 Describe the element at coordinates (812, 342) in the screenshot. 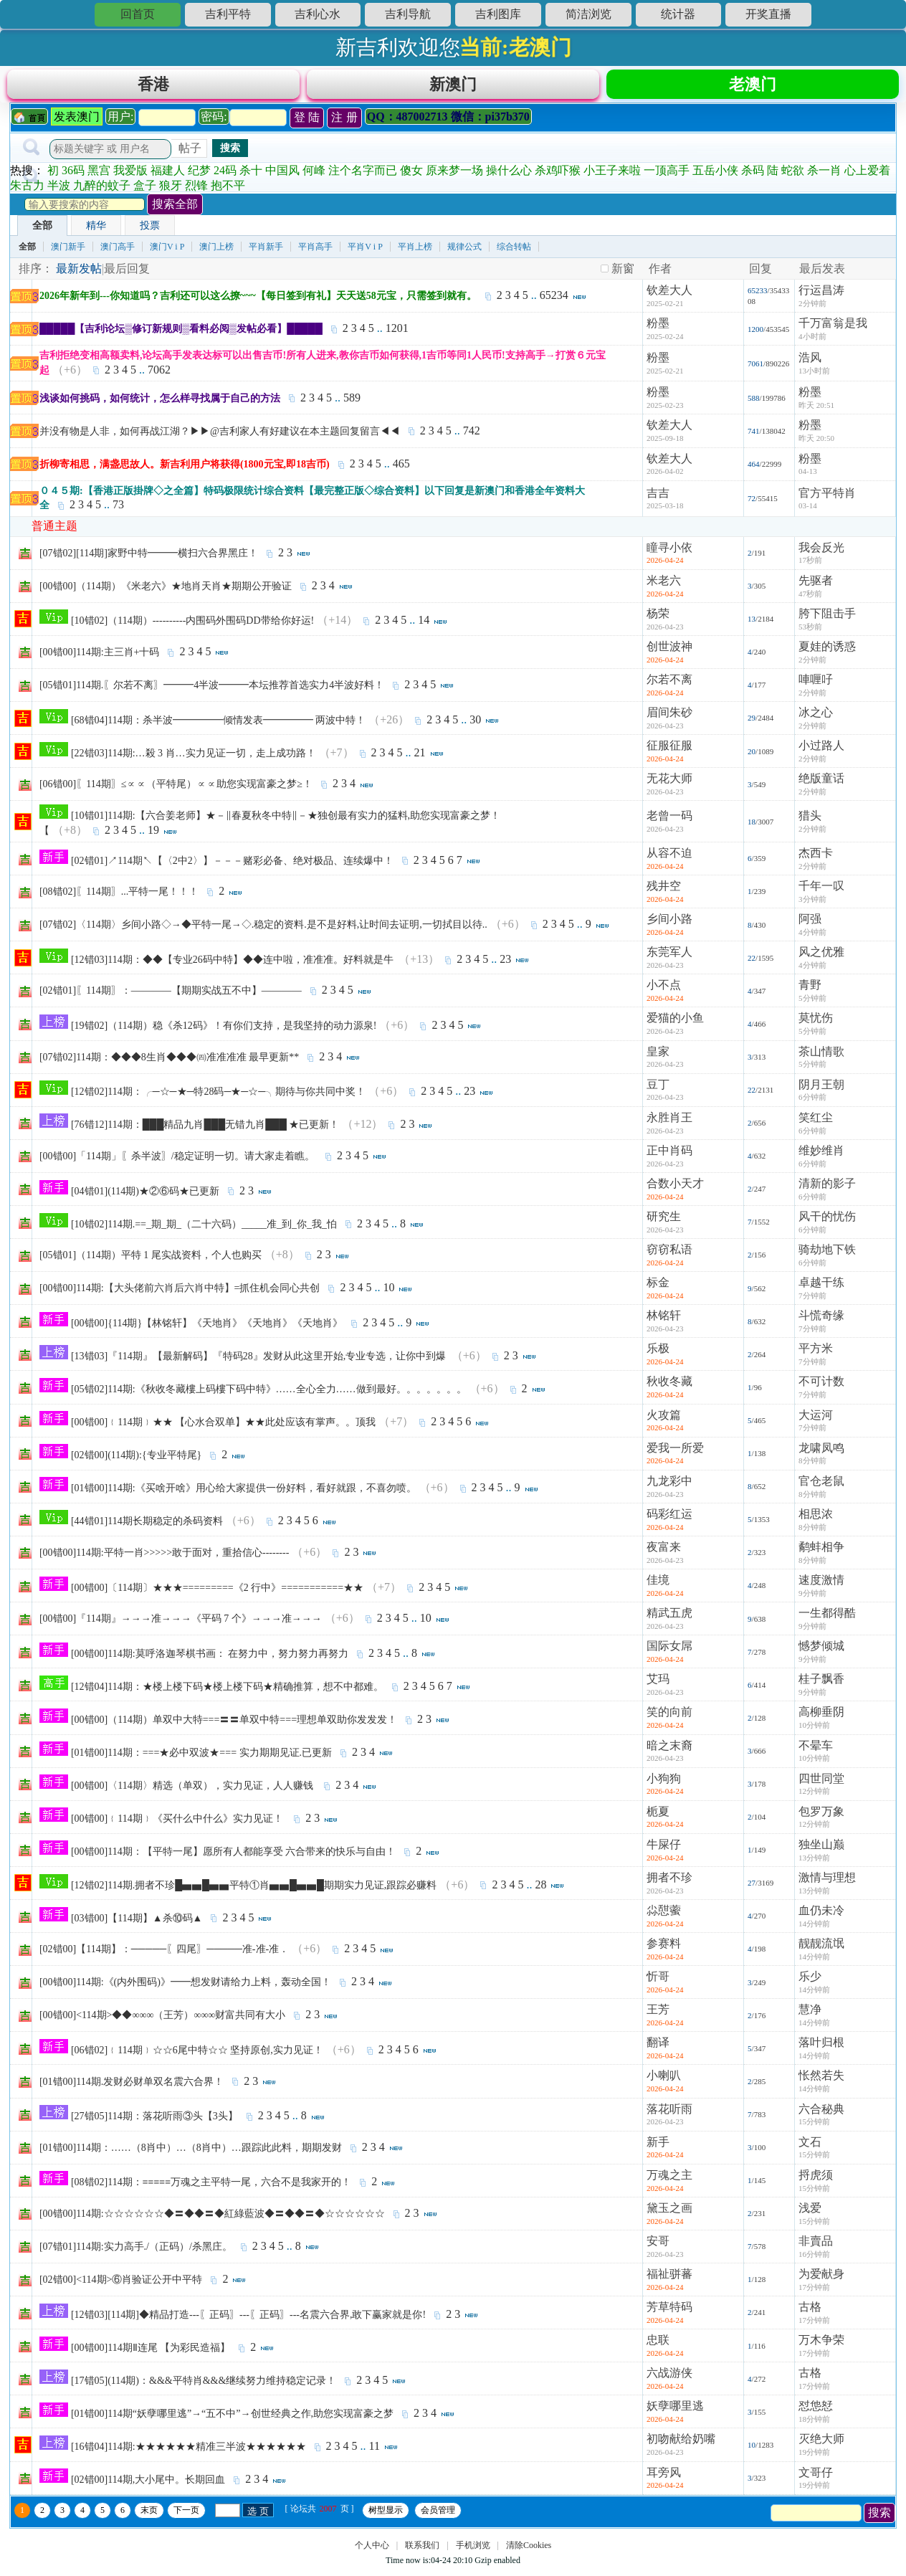

I see `4小时前` at that location.